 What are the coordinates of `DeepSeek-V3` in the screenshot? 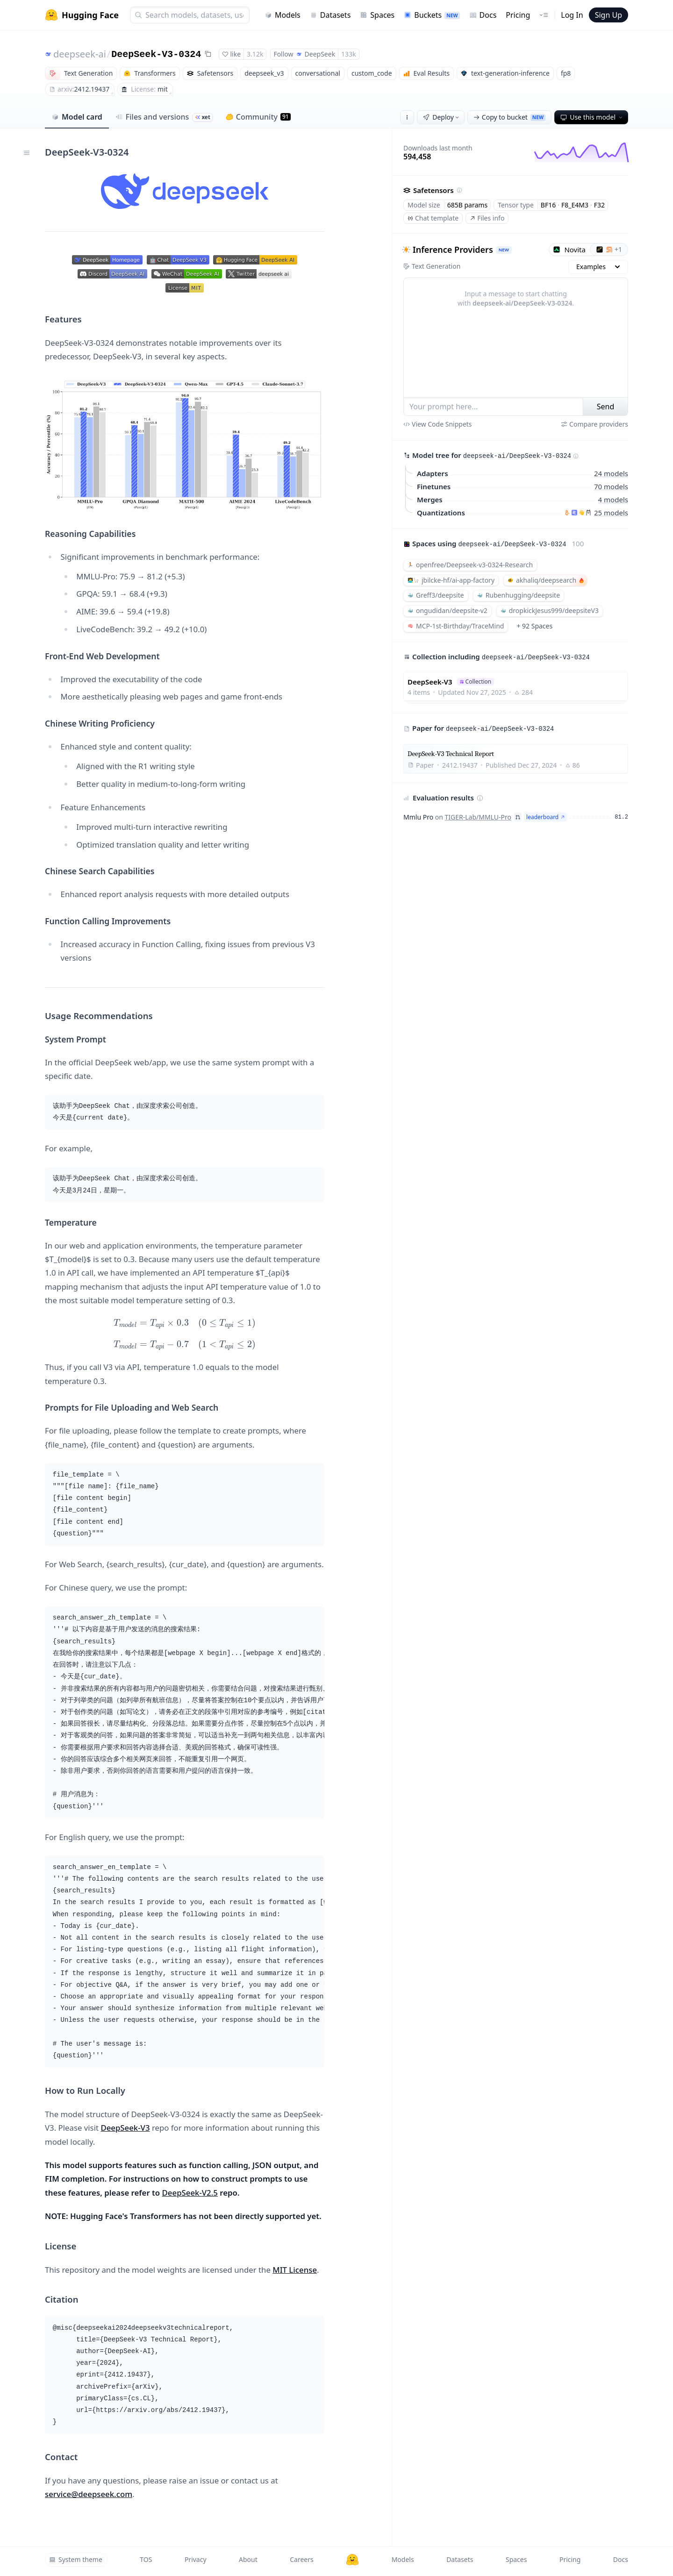 It's located at (125, 2127).